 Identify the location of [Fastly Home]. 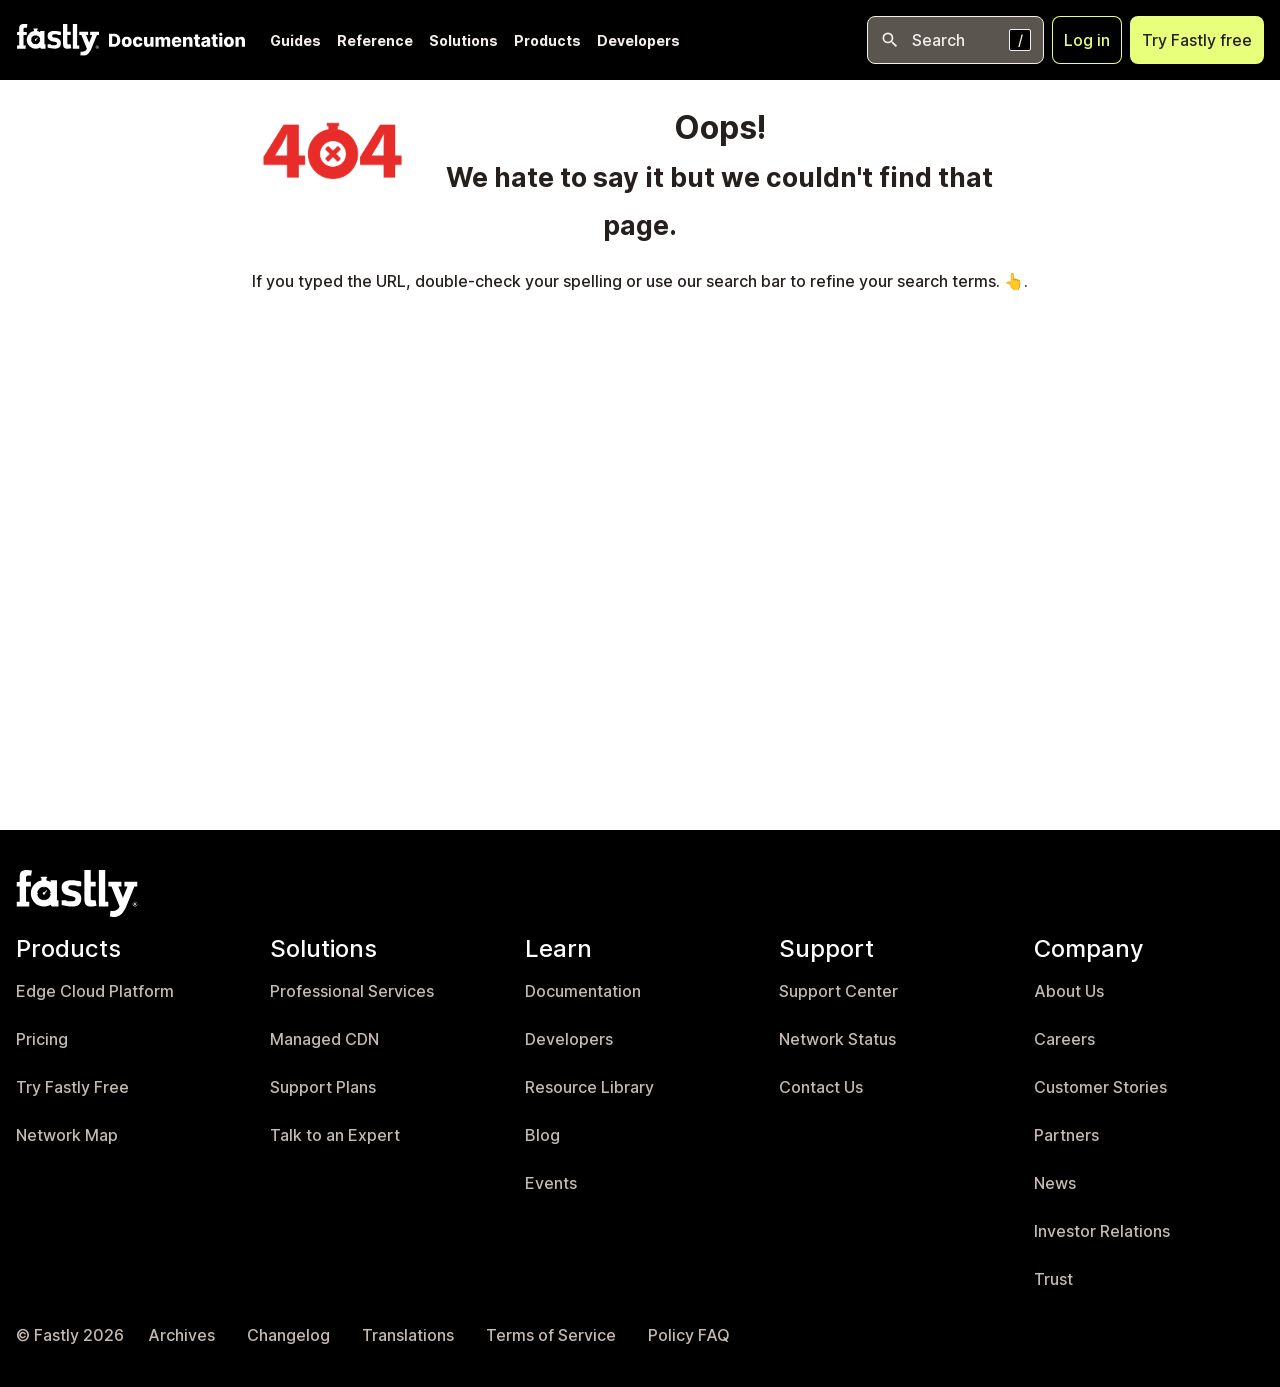
(58, 40).